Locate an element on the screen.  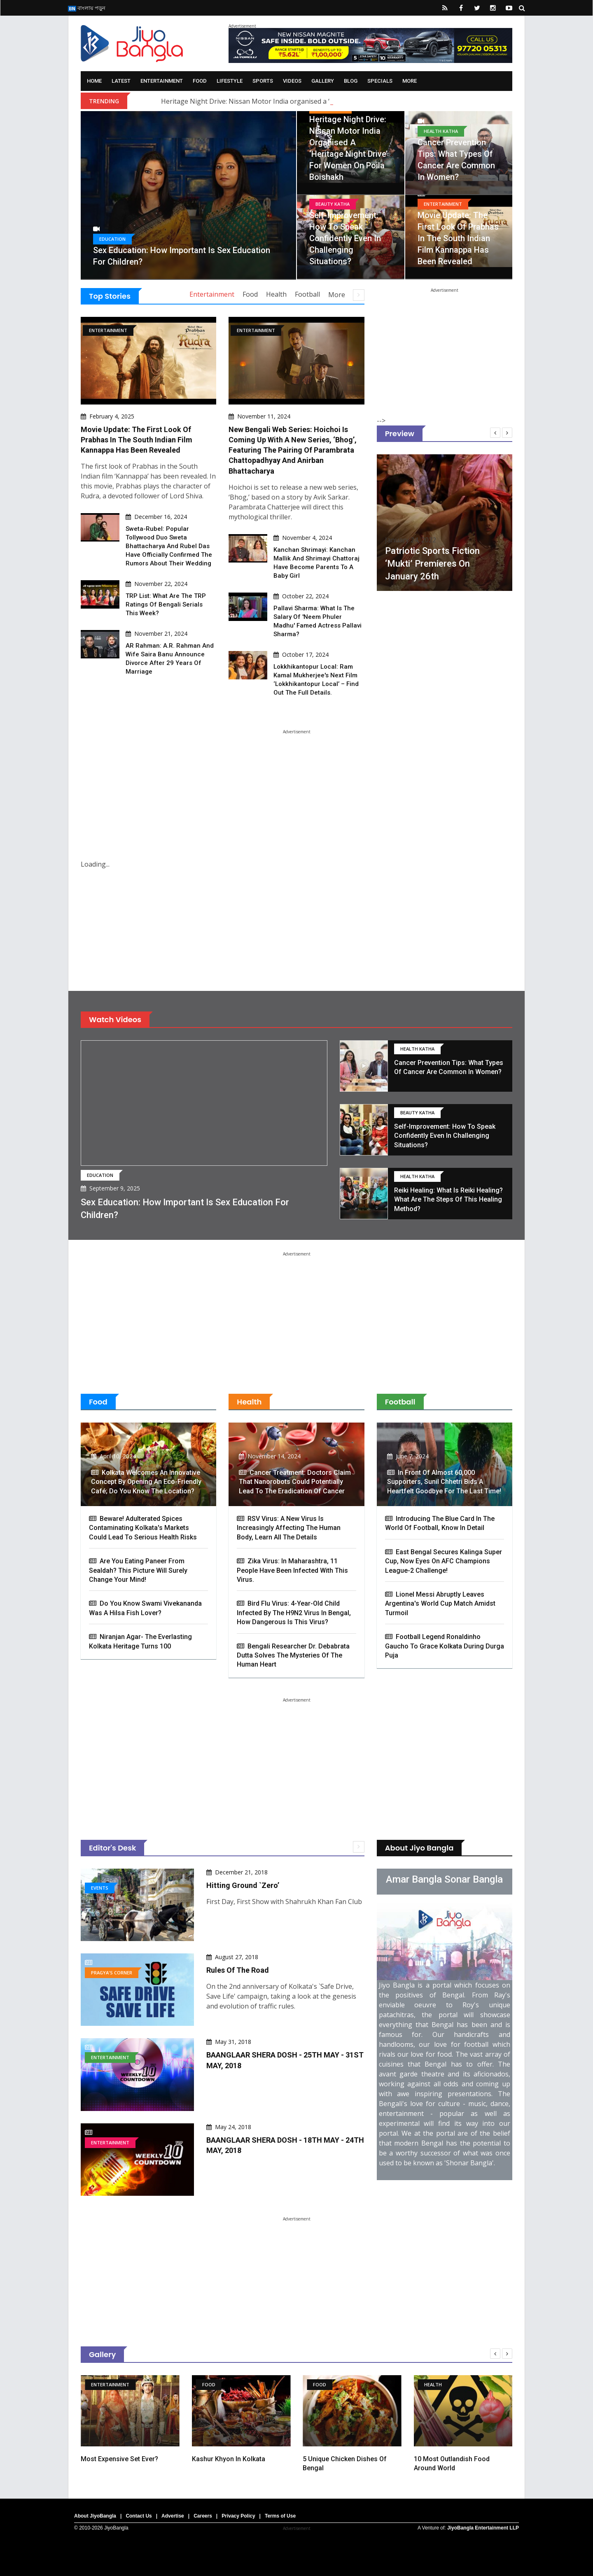
Beware! Adulterated Spices Contaminating Kolkata's Markets Could Lead to Serious Health Risks is located at coordinates (143, 1528).